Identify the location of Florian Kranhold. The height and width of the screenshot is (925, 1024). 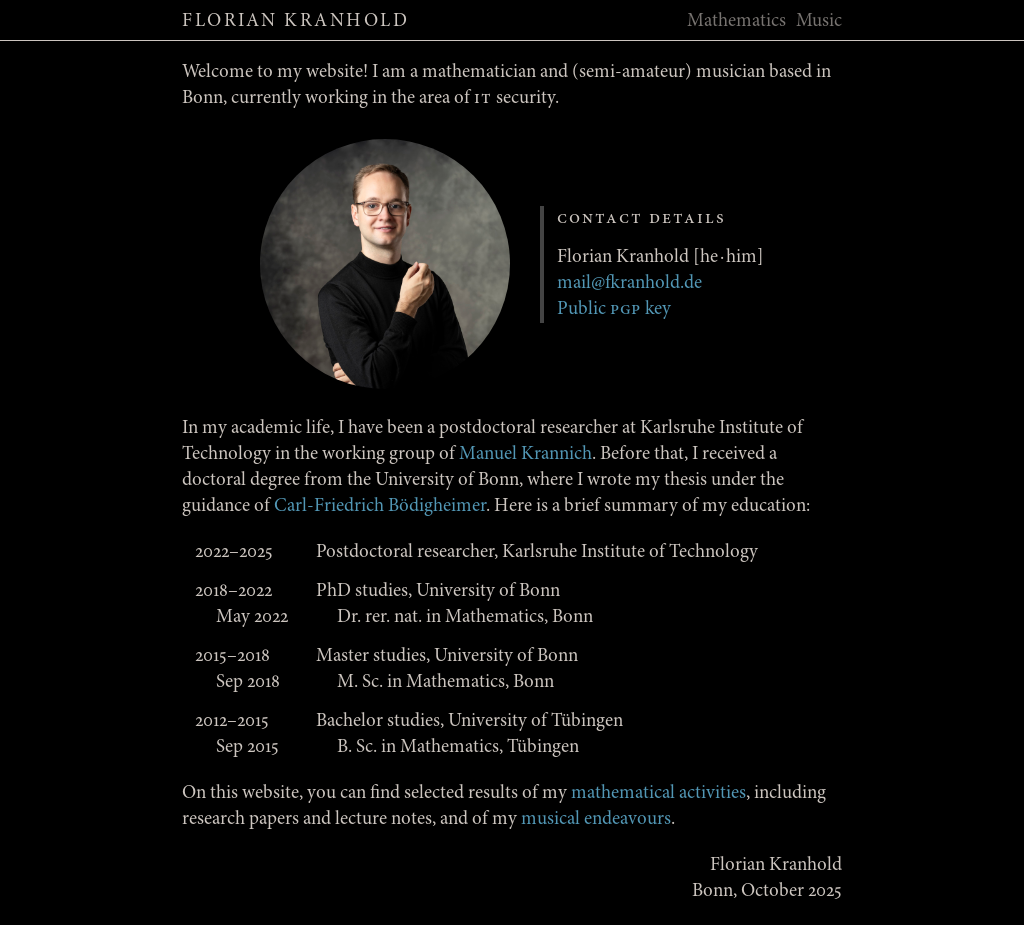
(295, 21).